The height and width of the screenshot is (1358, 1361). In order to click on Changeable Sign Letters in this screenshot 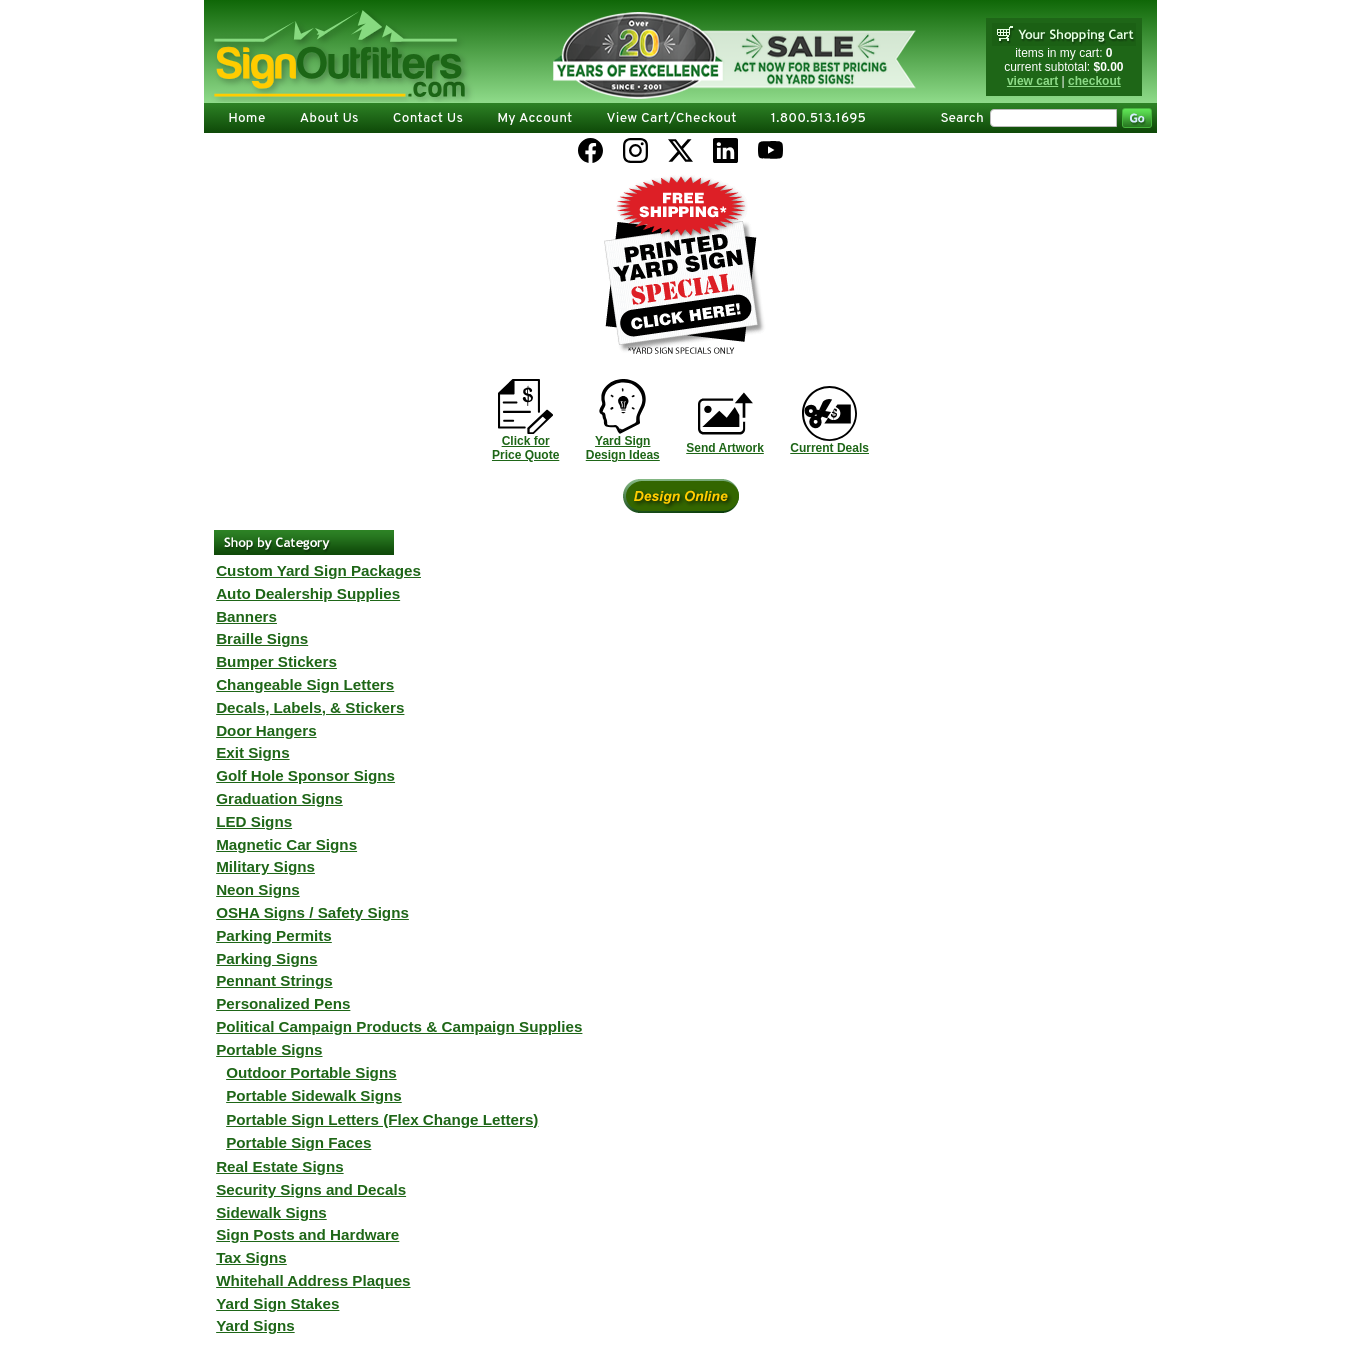, I will do `click(305, 684)`.